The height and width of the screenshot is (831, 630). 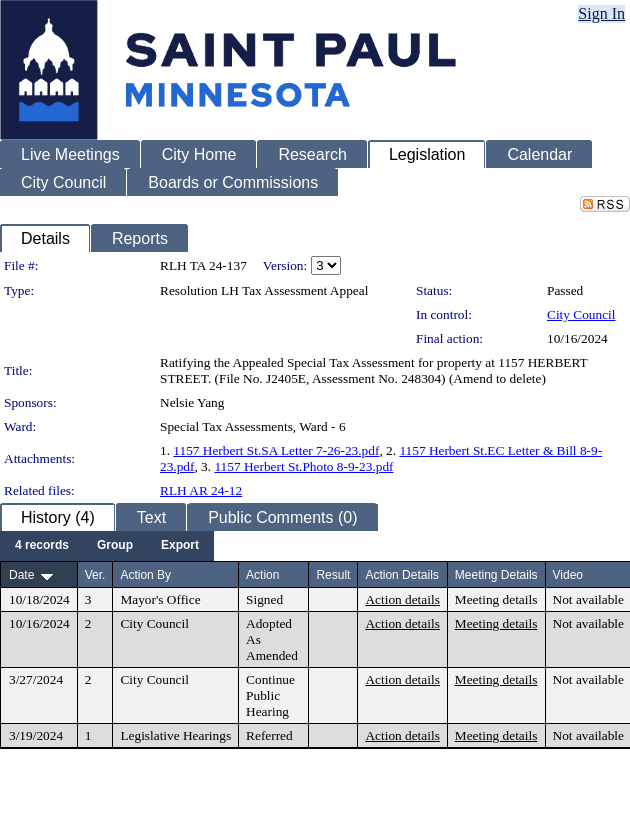 I want to click on Action details, so click(x=402, y=599).